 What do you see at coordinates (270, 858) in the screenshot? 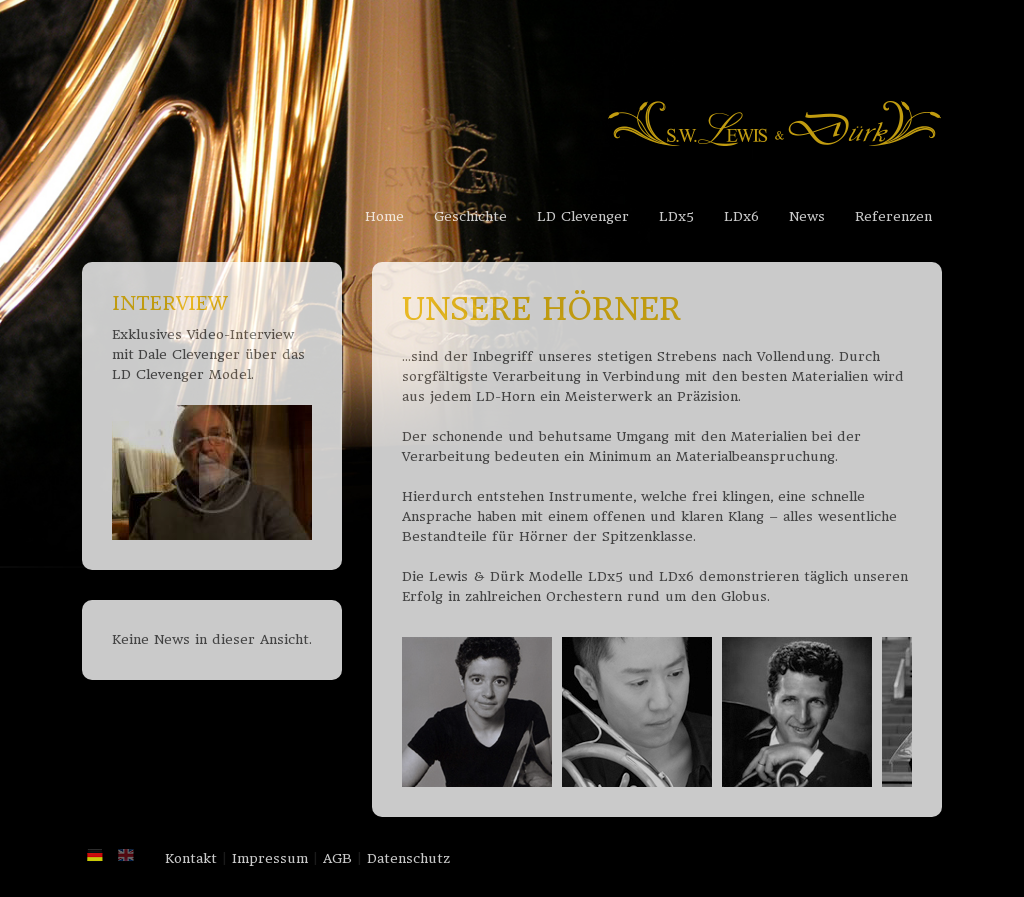
I see `Impressum` at bounding box center [270, 858].